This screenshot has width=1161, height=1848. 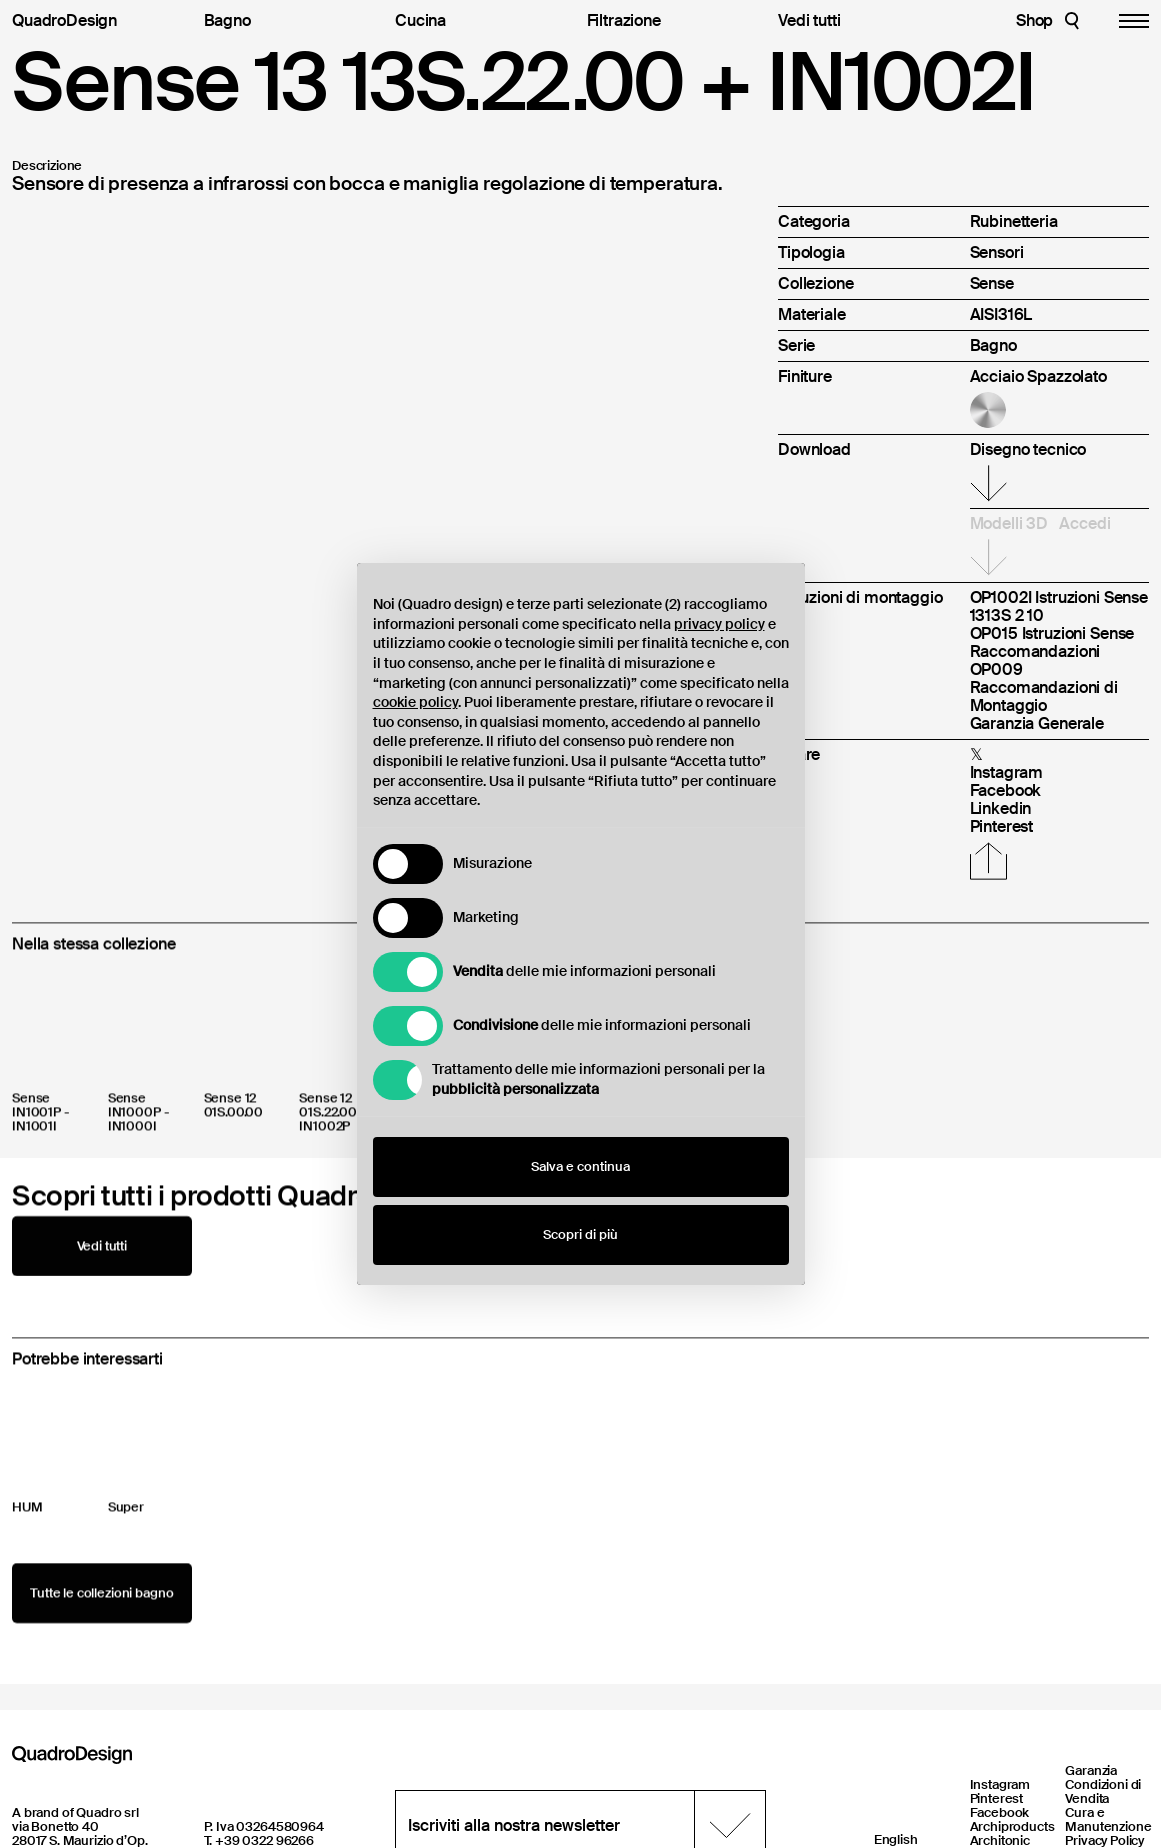 What do you see at coordinates (1000, 1784) in the screenshot?
I see `Instagram` at bounding box center [1000, 1784].